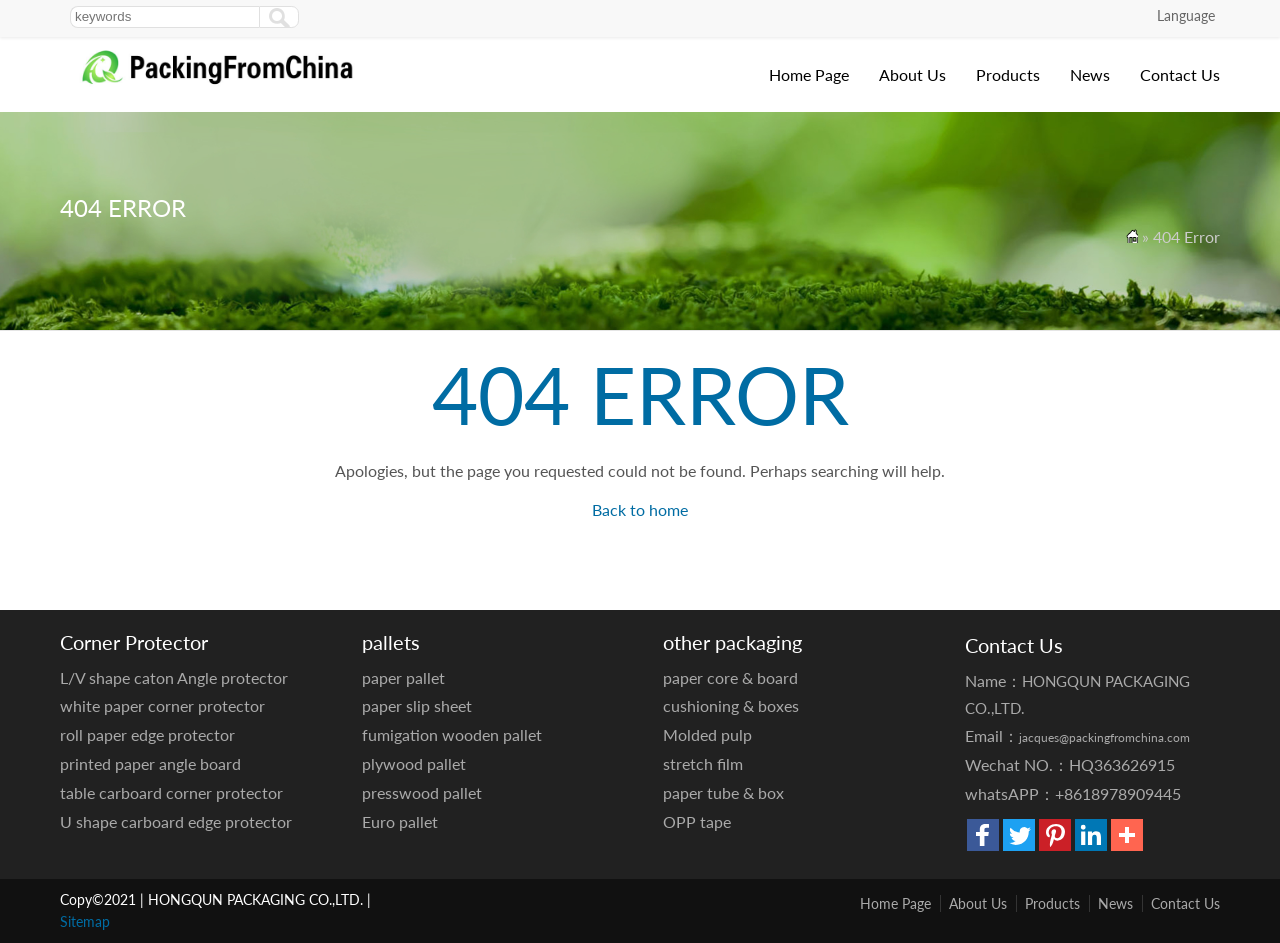 This screenshot has height=943, width=1280. What do you see at coordinates (162, 705) in the screenshot?
I see `white paper corner protector` at bounding box center [162, 705].